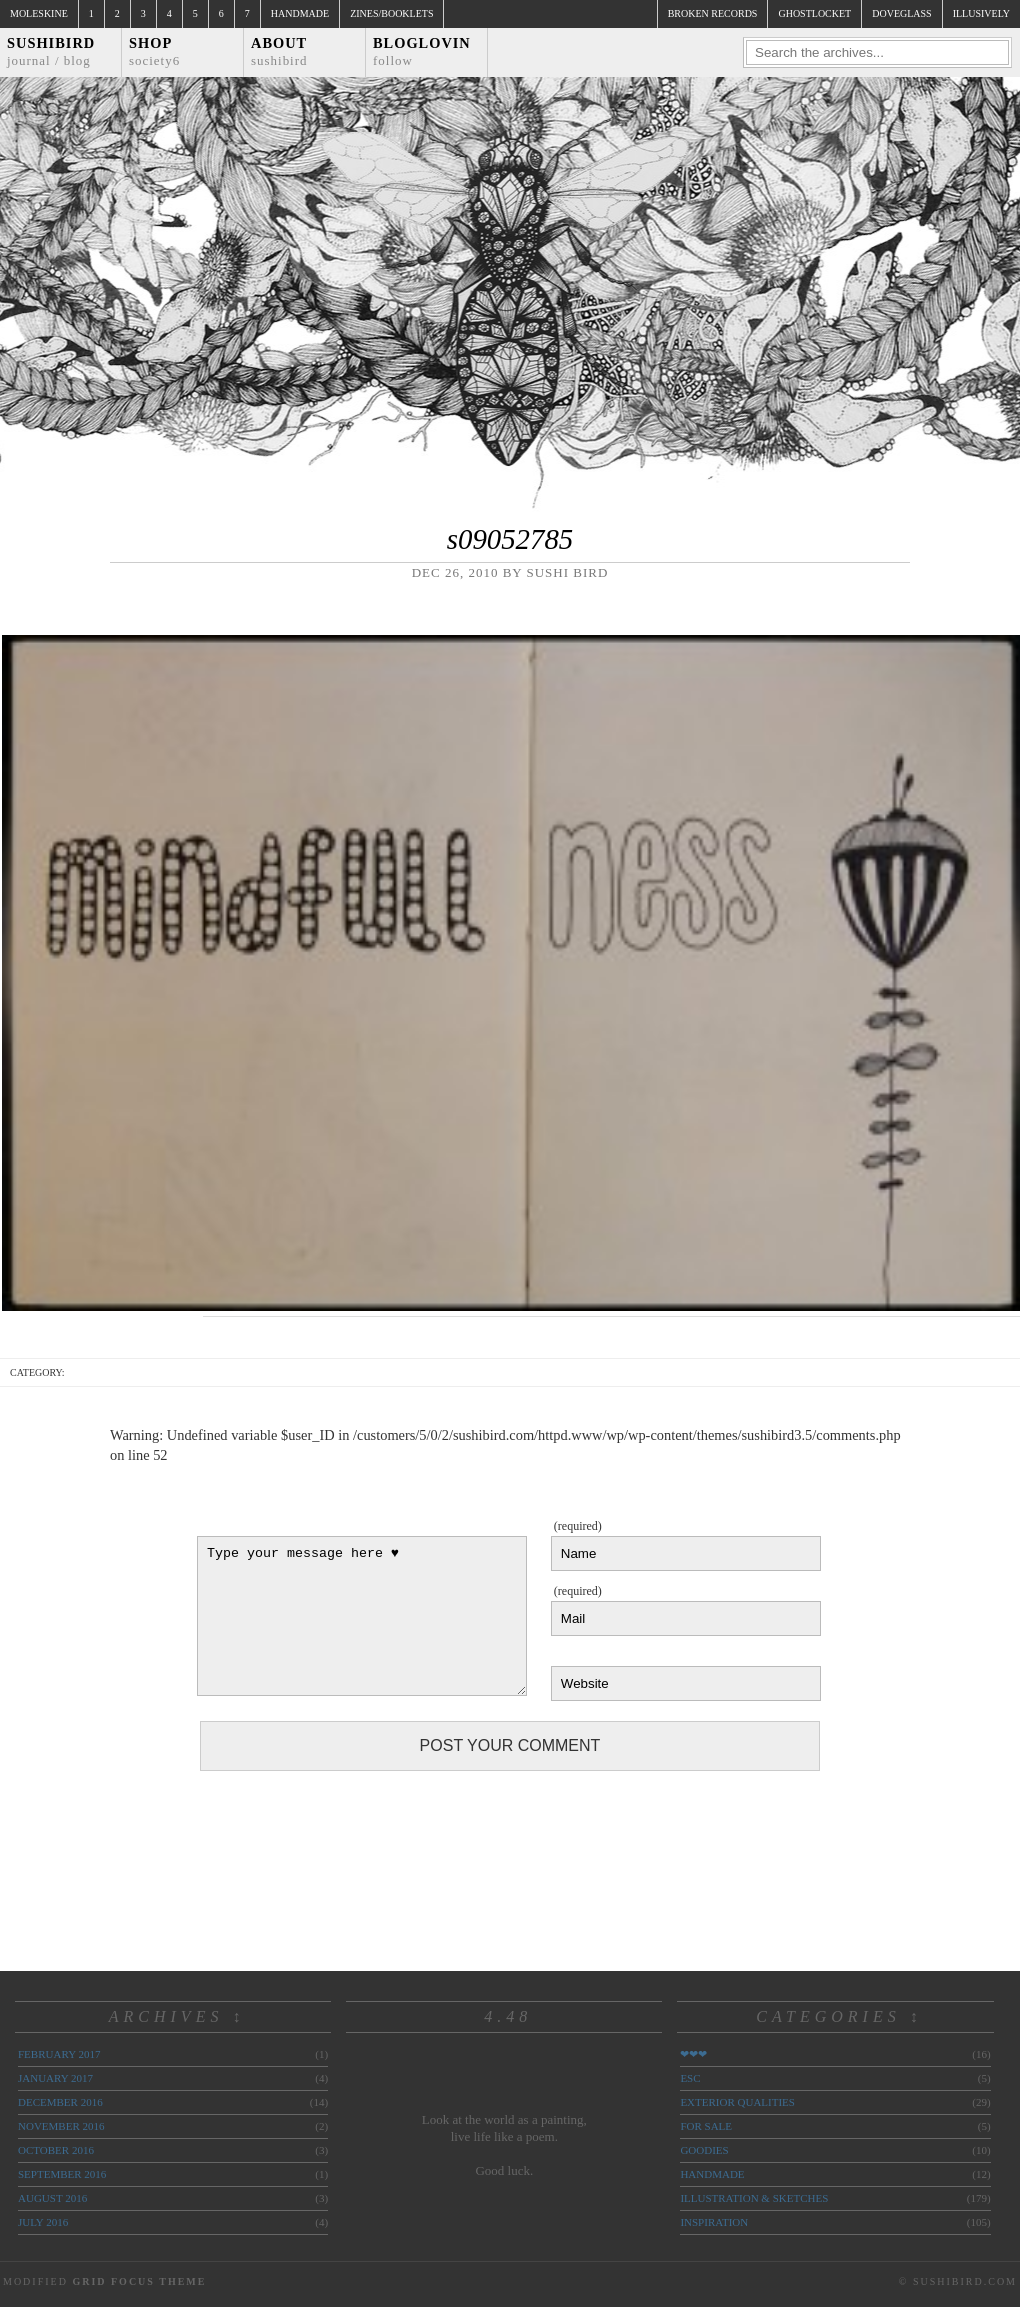 This screenshot has height=2307, width=1020. Describe the element at coordinates (693, 2054) in the screenshot. I see `❤❤❤` at that location.